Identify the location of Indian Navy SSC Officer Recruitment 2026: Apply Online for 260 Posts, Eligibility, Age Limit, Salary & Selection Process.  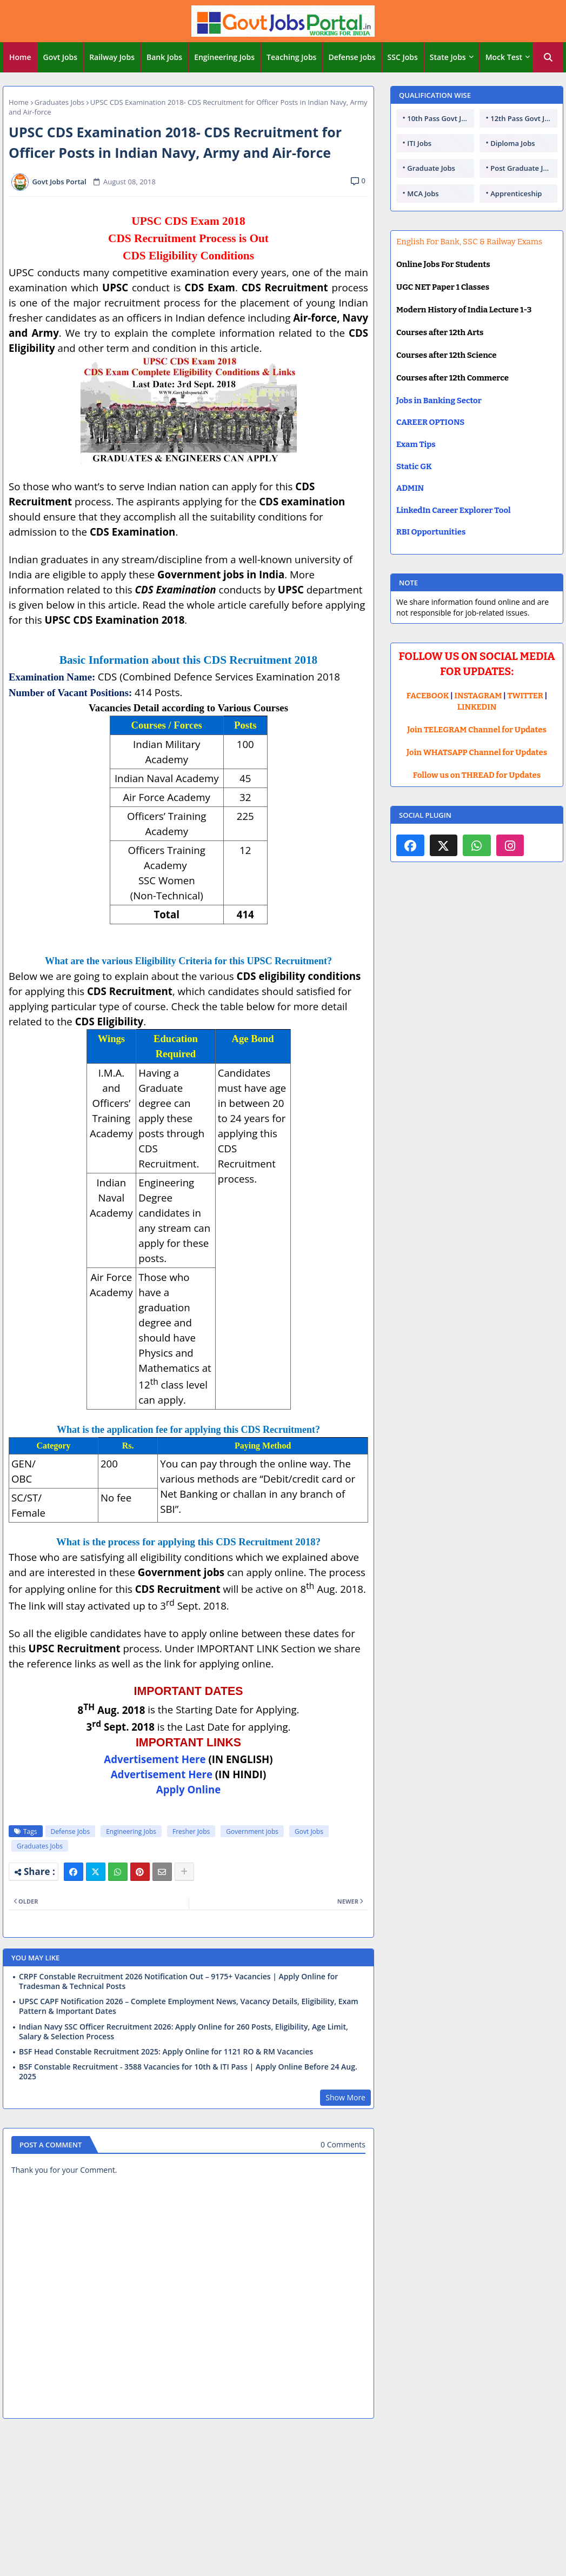
(183, 2031).